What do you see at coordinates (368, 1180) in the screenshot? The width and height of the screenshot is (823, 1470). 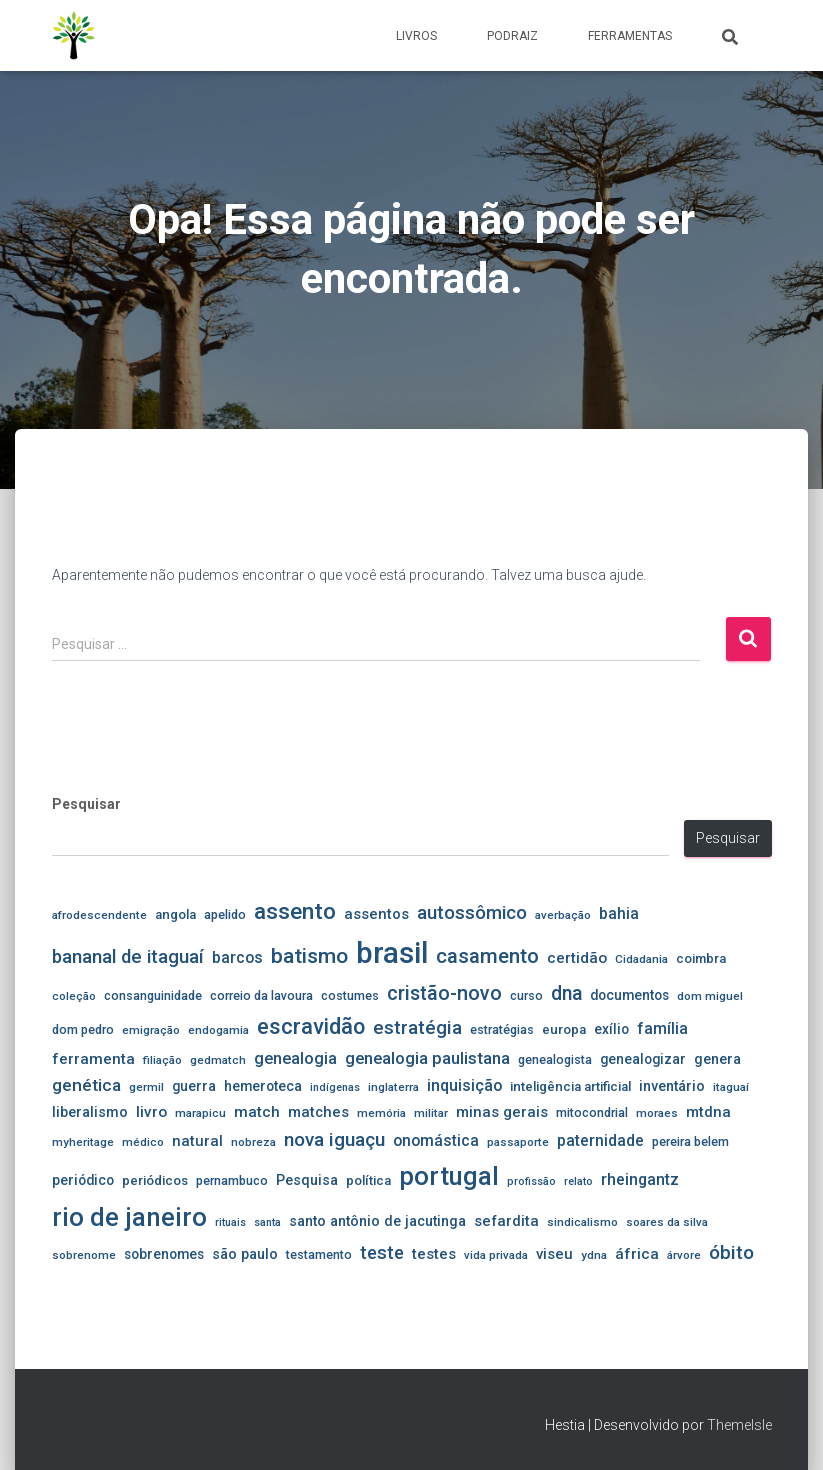 I see `política [política (6 itens)]` at bounding box center [368, 1180].